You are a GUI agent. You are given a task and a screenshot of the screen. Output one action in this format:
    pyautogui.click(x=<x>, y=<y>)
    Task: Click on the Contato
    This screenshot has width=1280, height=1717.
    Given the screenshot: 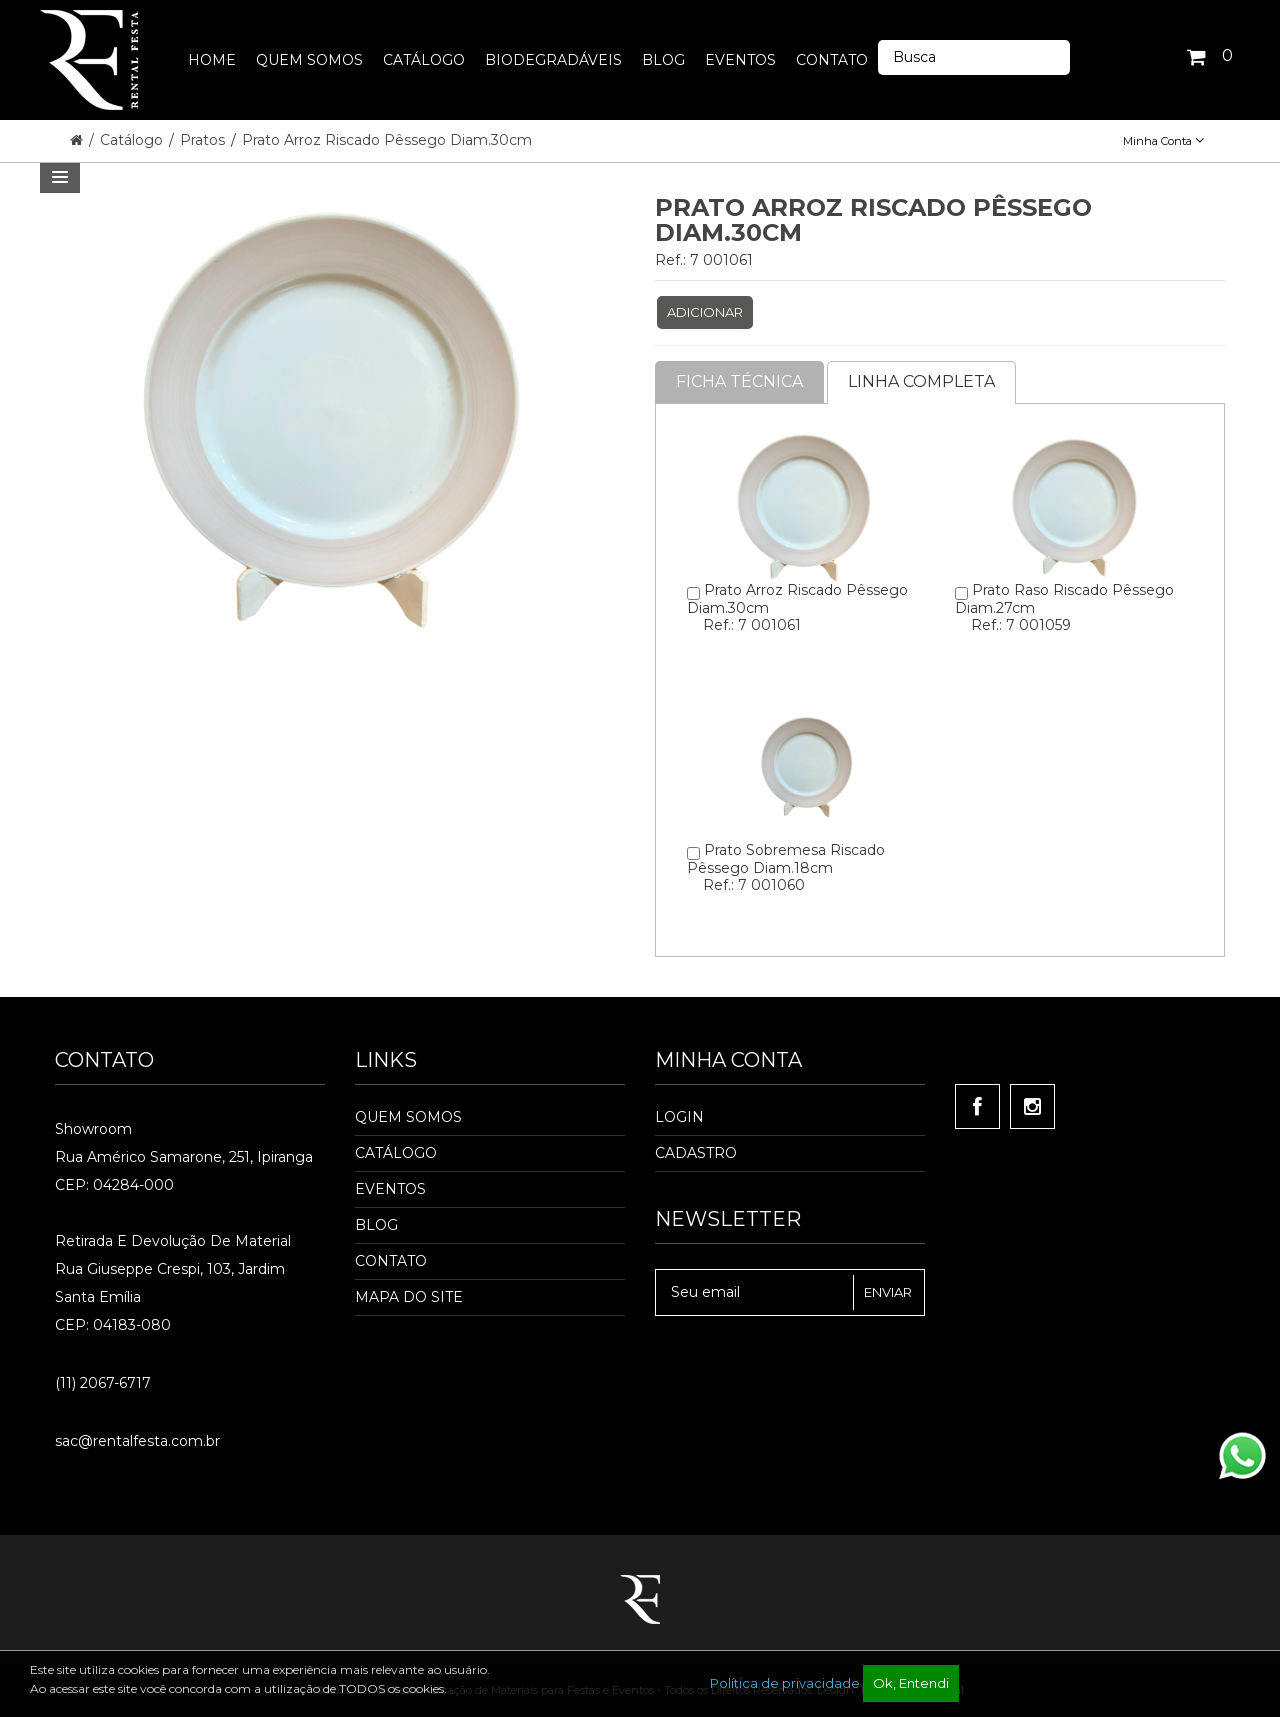 What is the action you would take?
    pyautogui.click(x=391, y=1261)
    